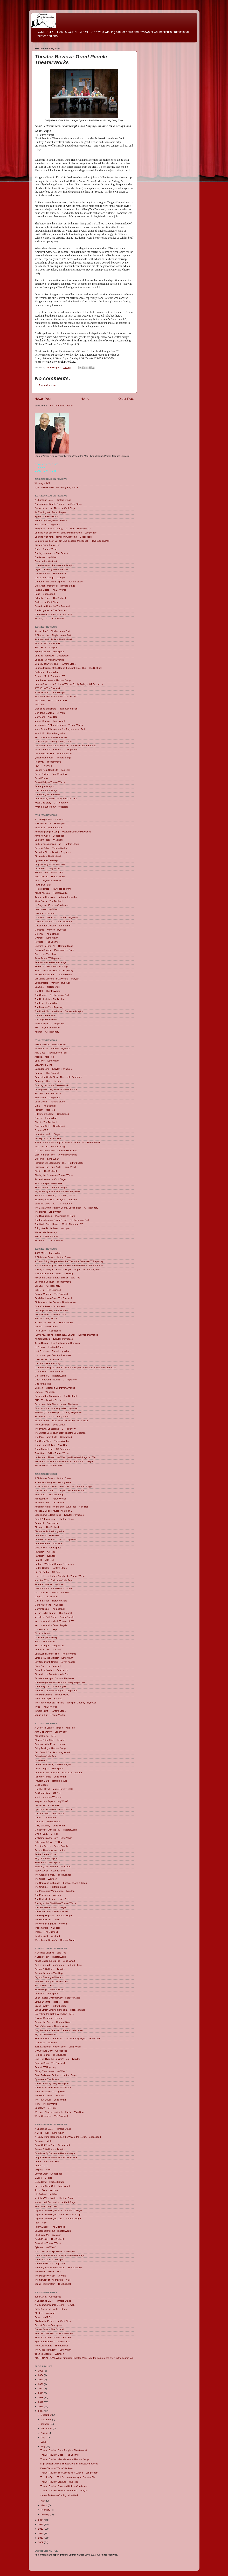 The height and width of the screenshot is (2576, 228). What do you see at coordinates (41, 2402) in the screenshot?
I see `2017` at bounding box center [41, 2402].